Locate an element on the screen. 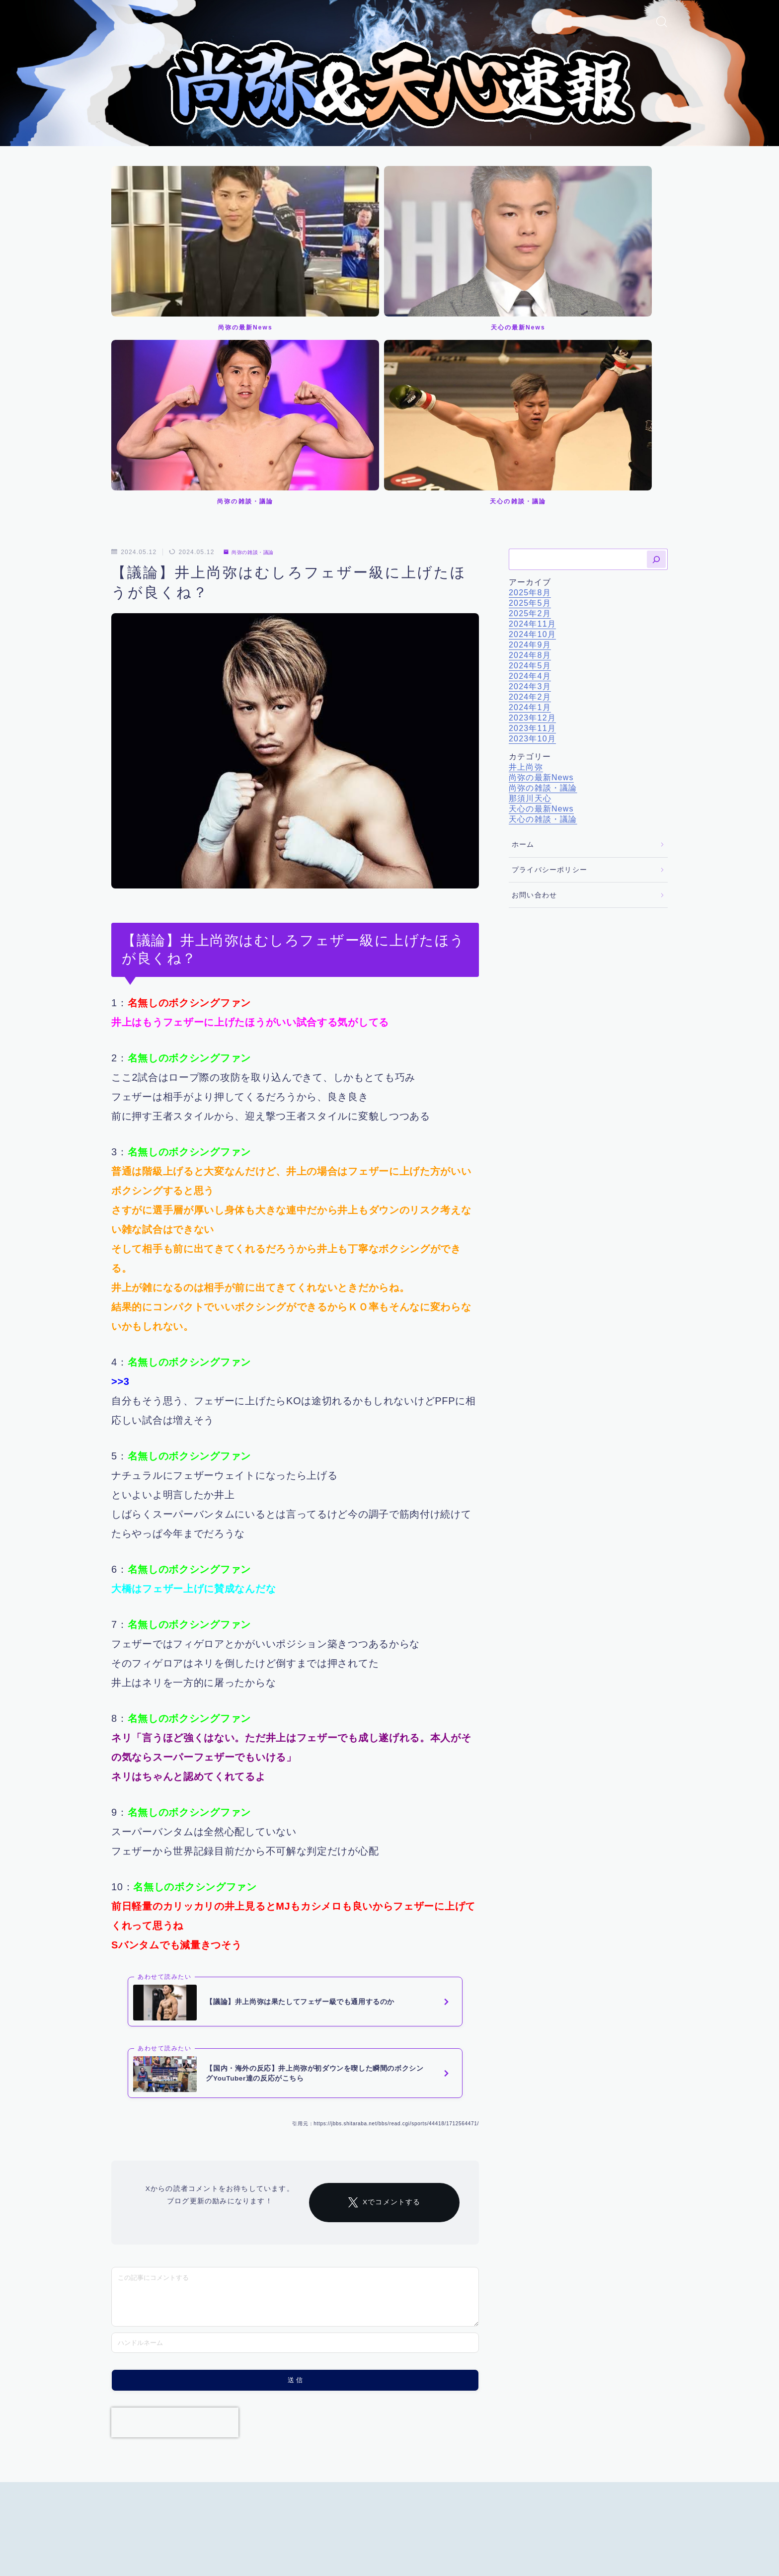 The width and height of the screenshot is (779, 2576). 2024年1月 is located at coordinates (530, 457).